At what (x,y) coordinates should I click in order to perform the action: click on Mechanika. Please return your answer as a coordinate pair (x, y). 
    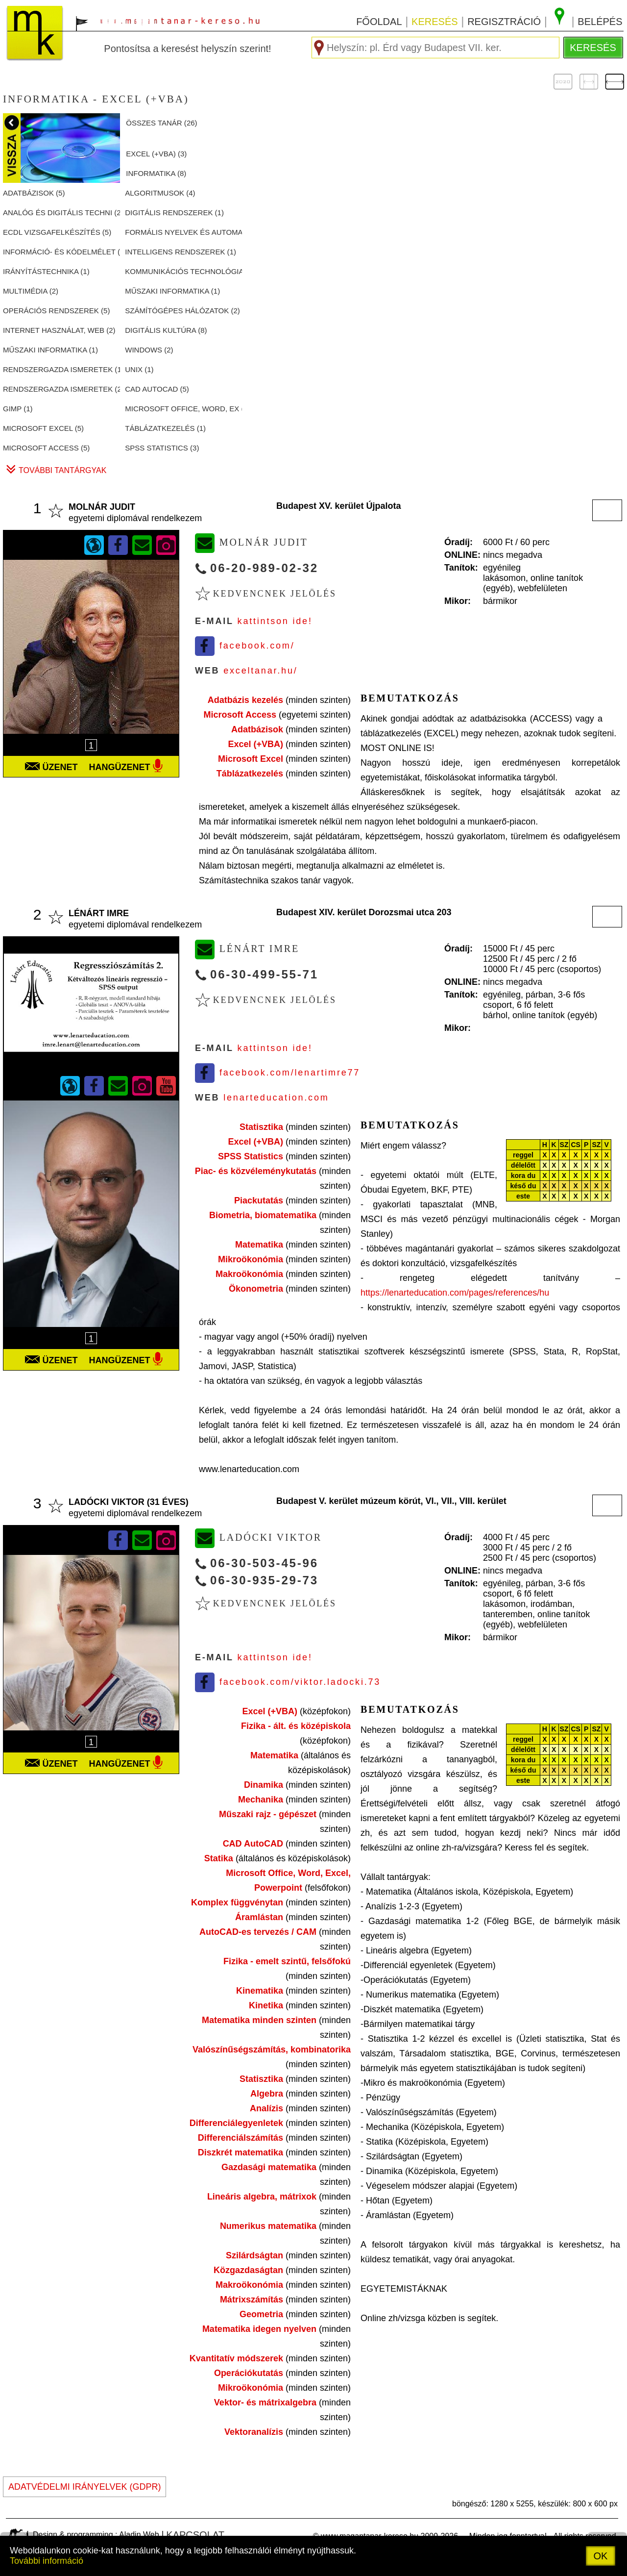
    Looking at the image, I should click on (260, 1799).